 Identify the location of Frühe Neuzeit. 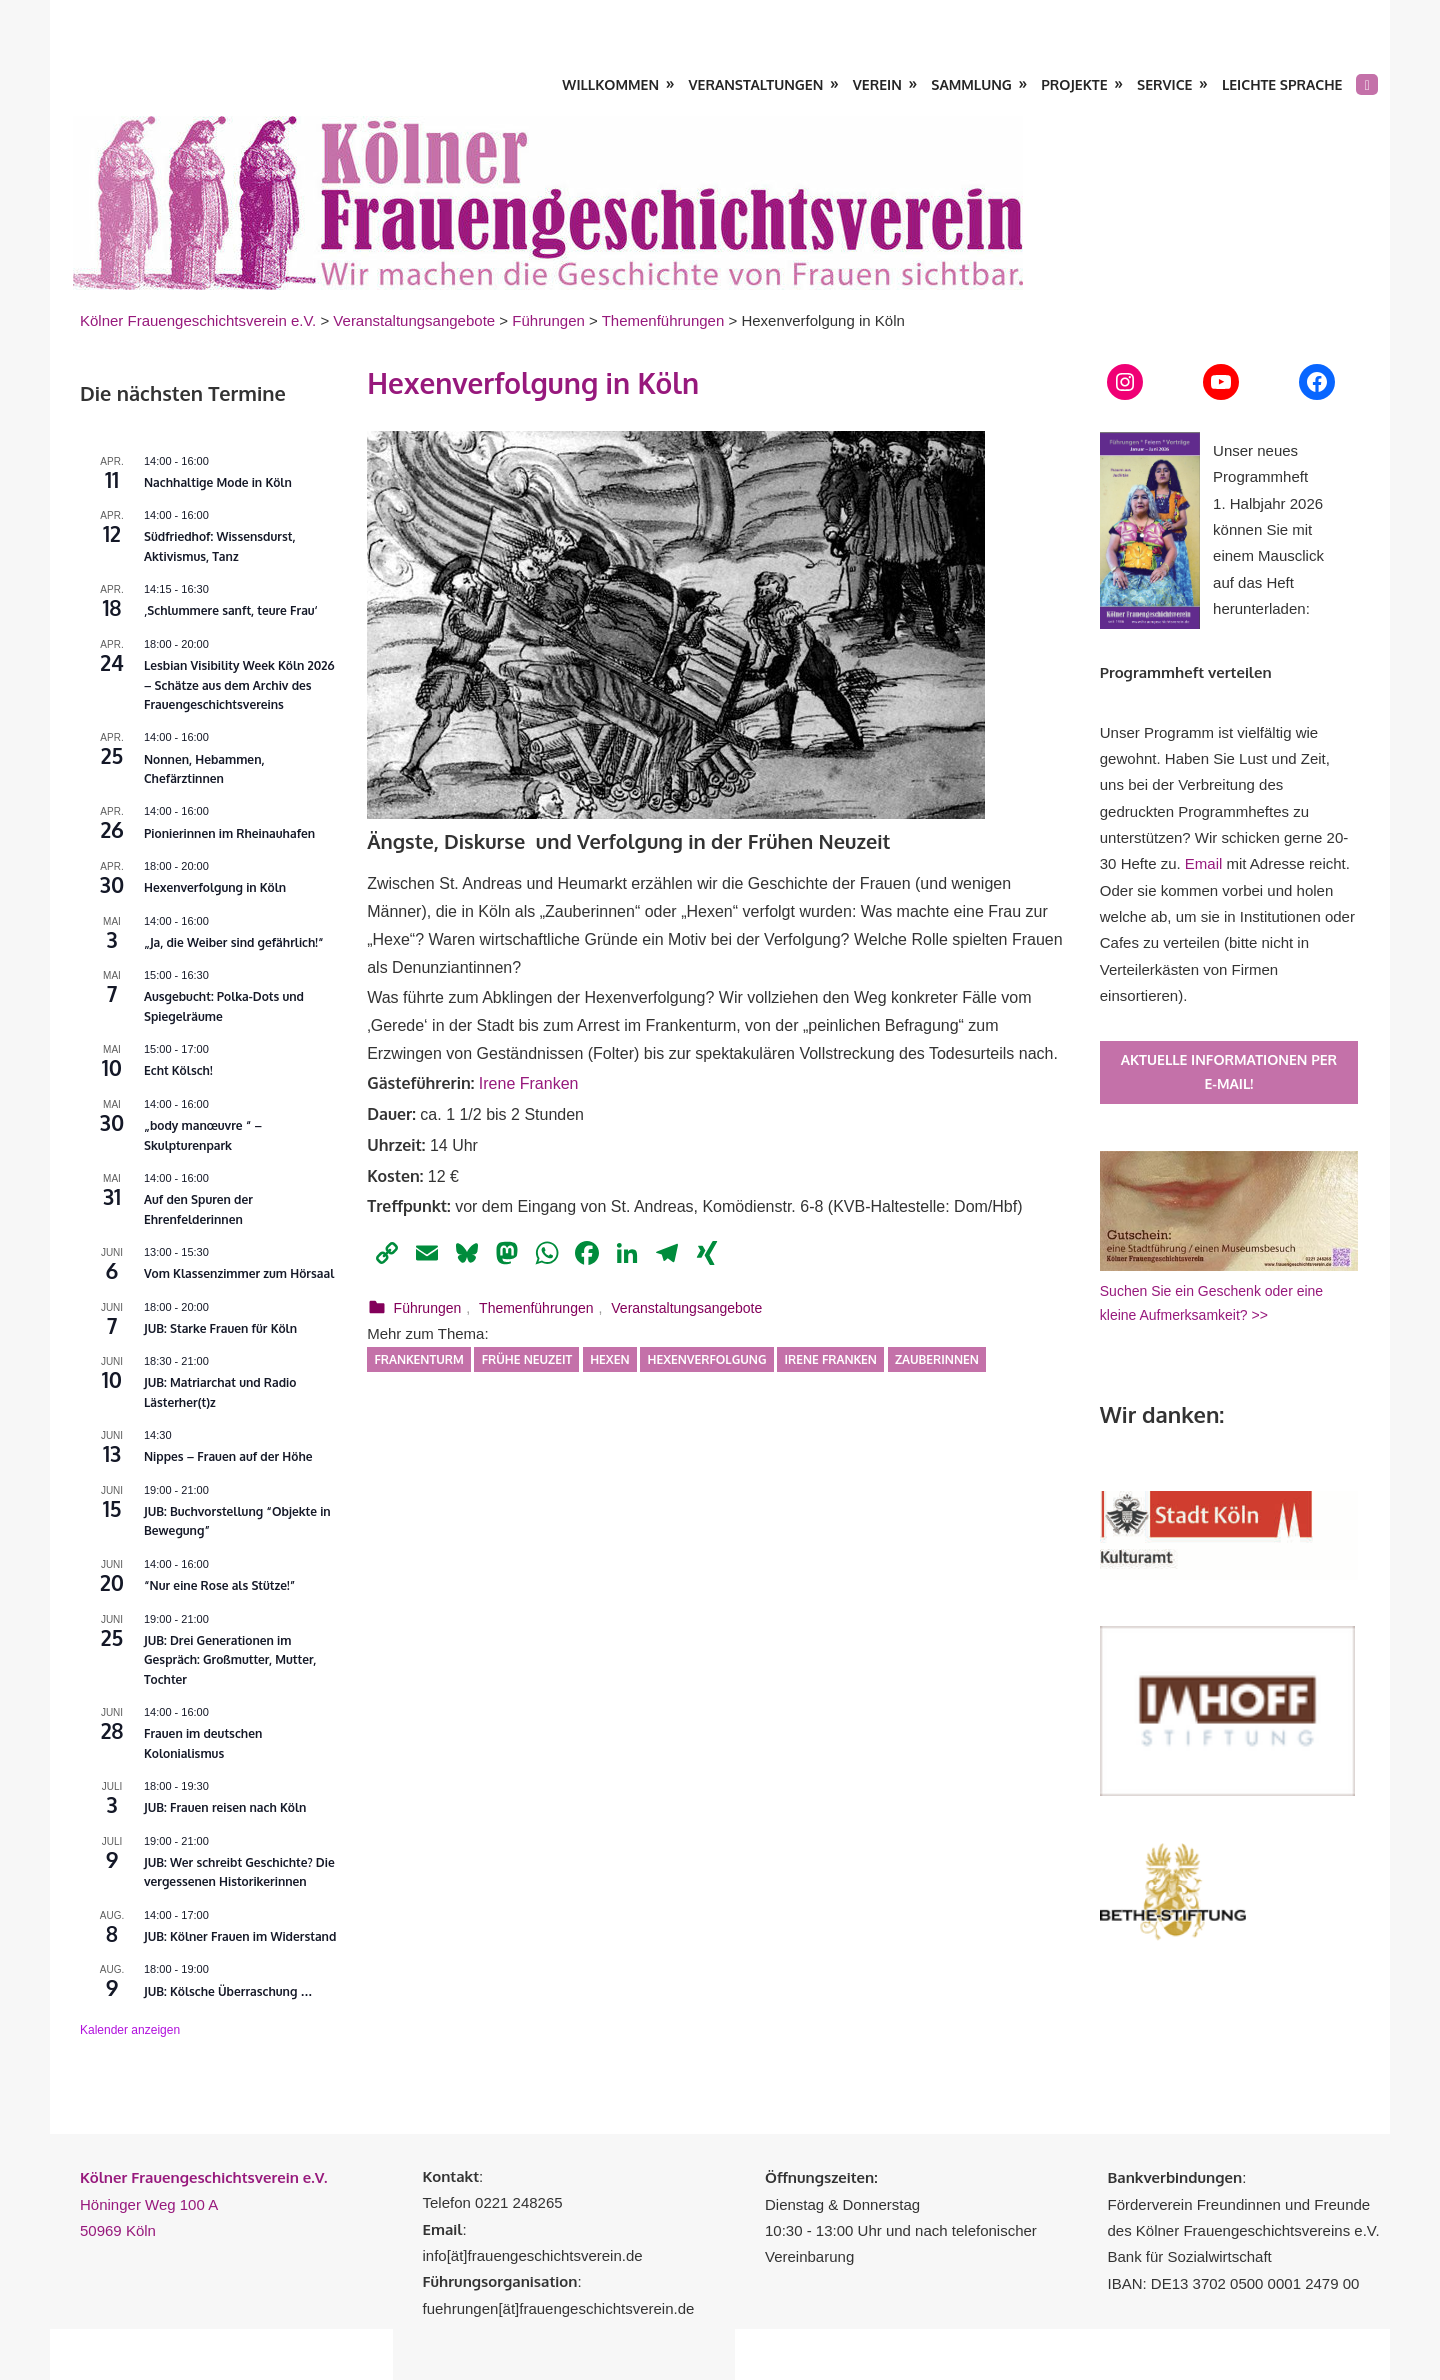
(527, 1359).